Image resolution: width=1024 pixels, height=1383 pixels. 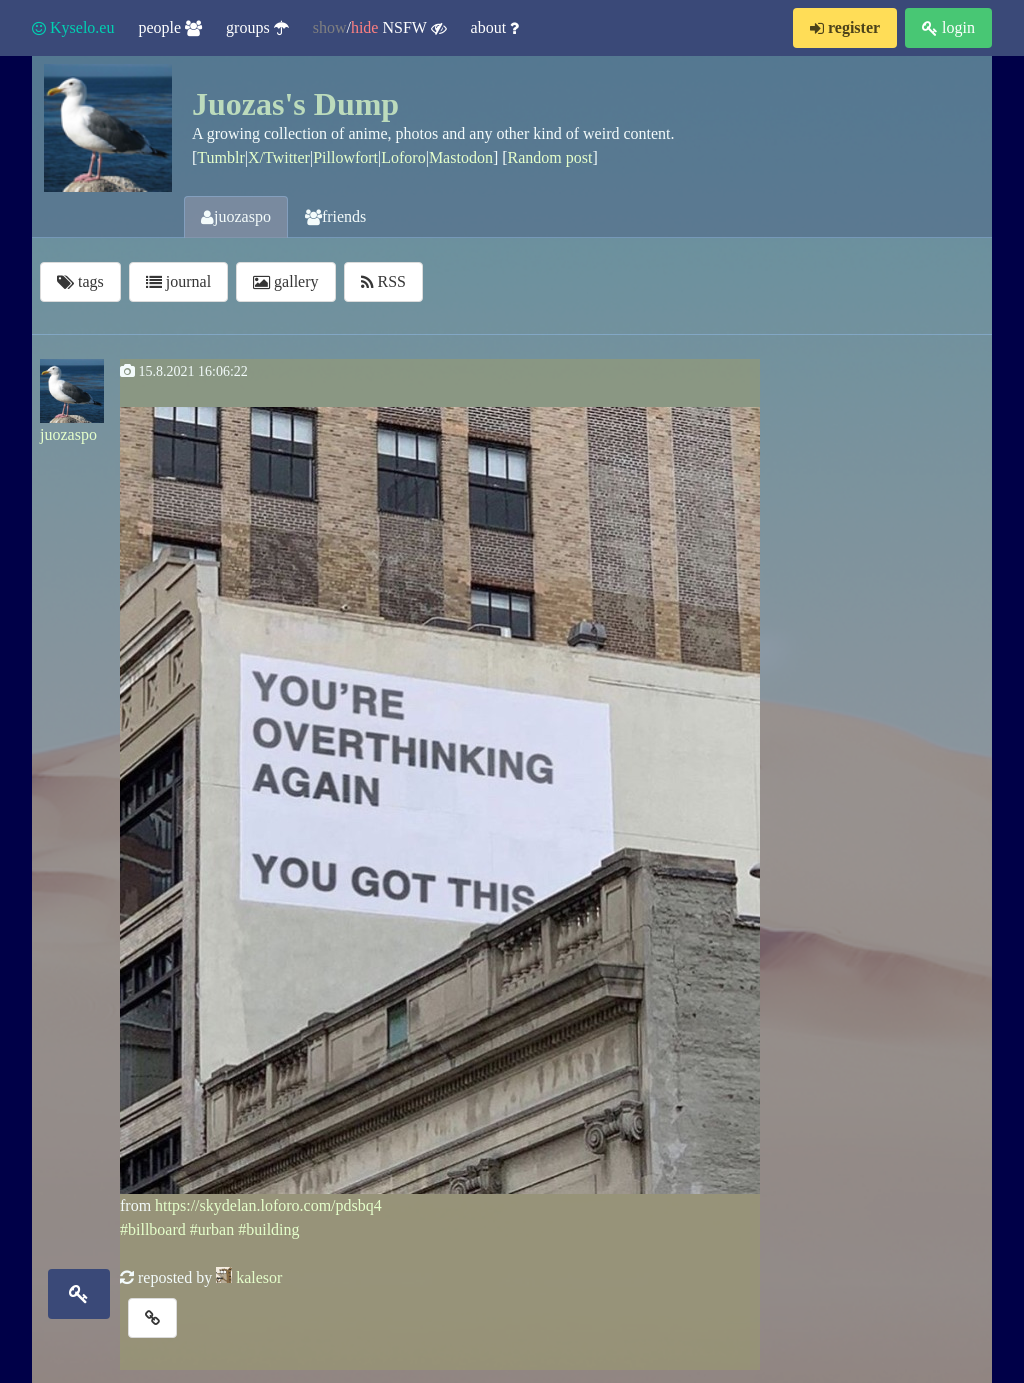 What do you see at coordinates (335, 216) in the screenshot?
I see `friends` at bounding box center [335, 216].